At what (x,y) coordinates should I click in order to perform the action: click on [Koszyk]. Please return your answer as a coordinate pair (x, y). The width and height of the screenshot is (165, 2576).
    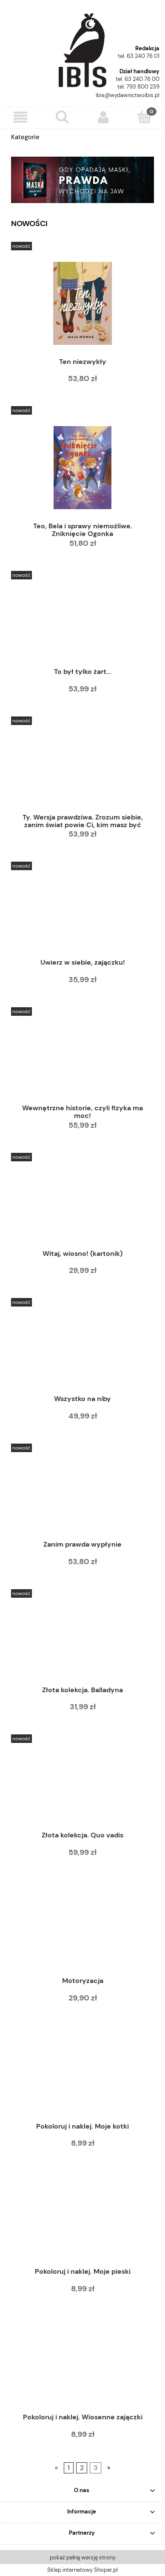
    Looking at the image, I should click on (144, 116).